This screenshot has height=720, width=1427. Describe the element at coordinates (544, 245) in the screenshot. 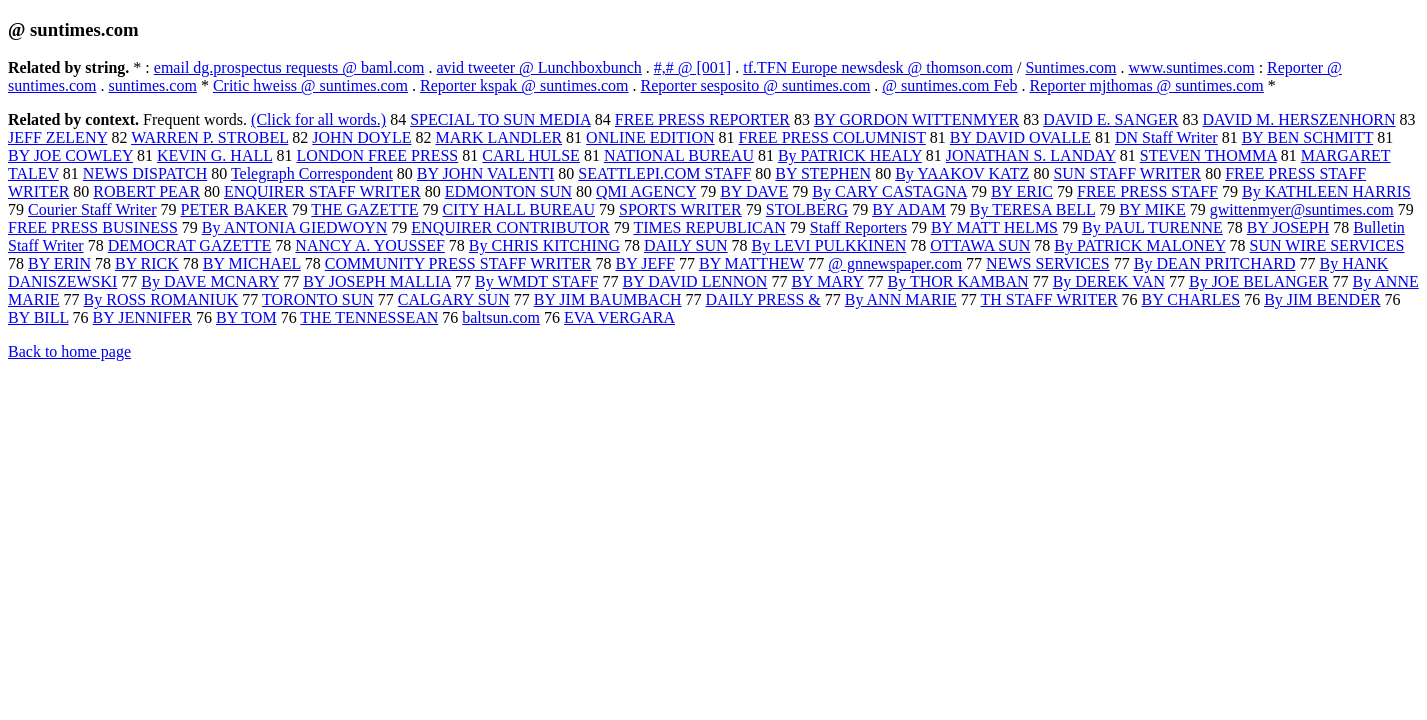

I see `By CHRIS KITCHING` at that location.